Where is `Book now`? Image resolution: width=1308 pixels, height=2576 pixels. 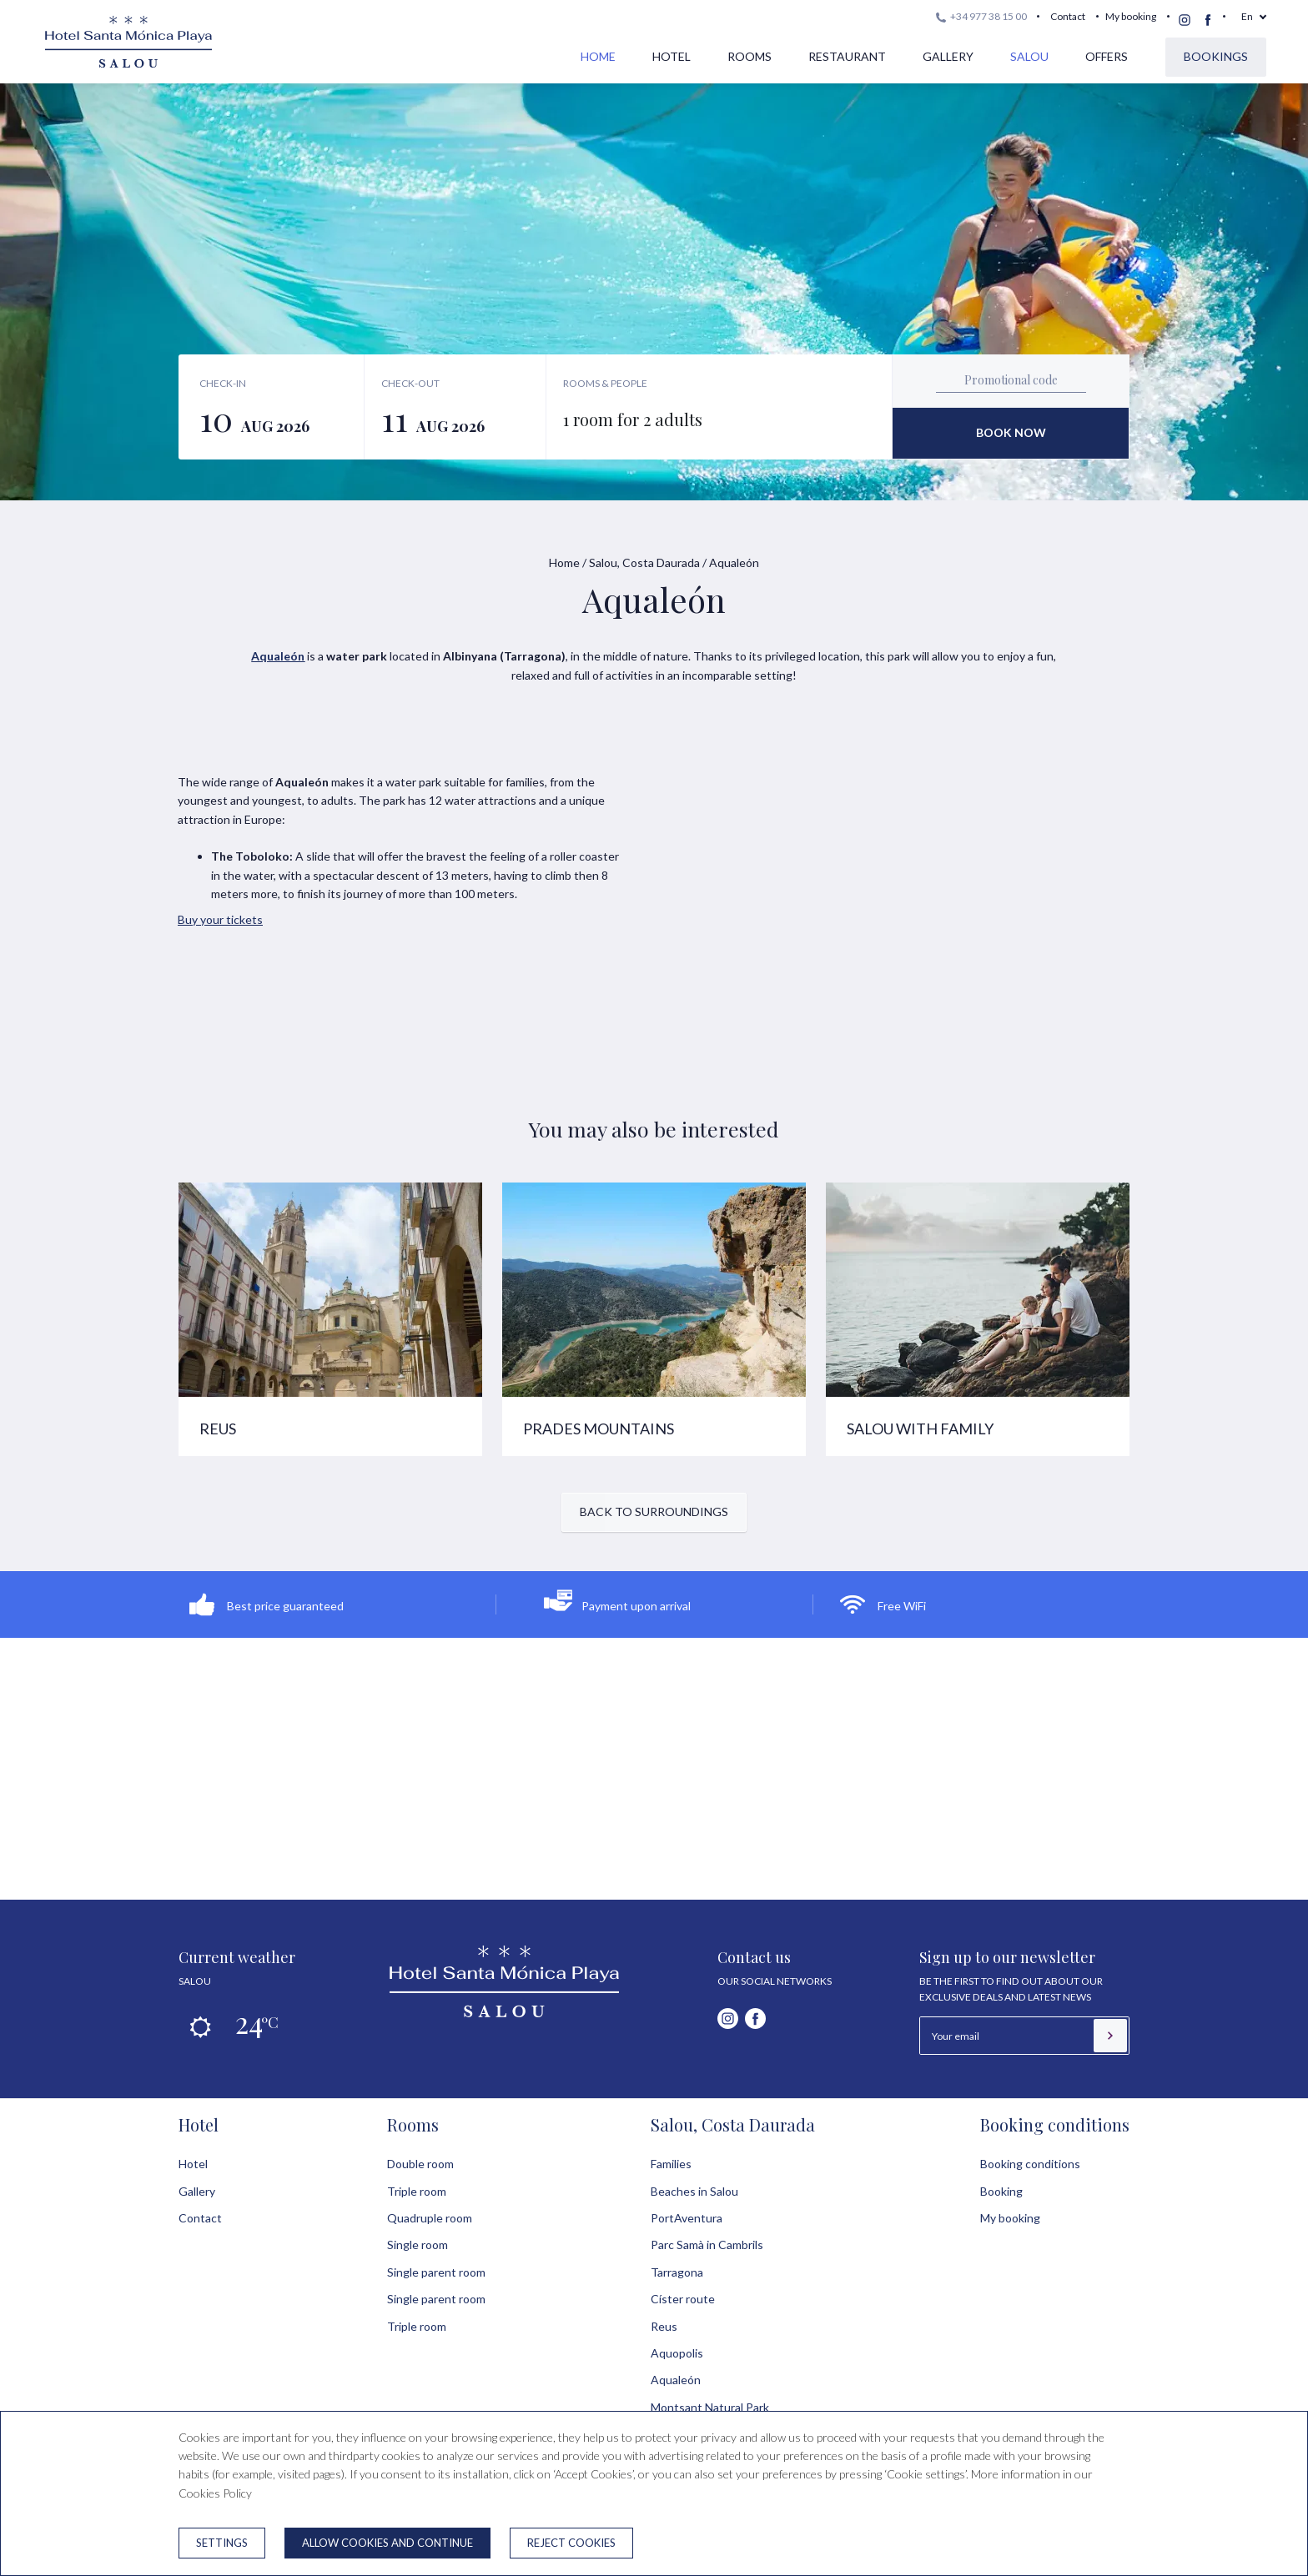
Book now is located at coordinates (1011, 432).